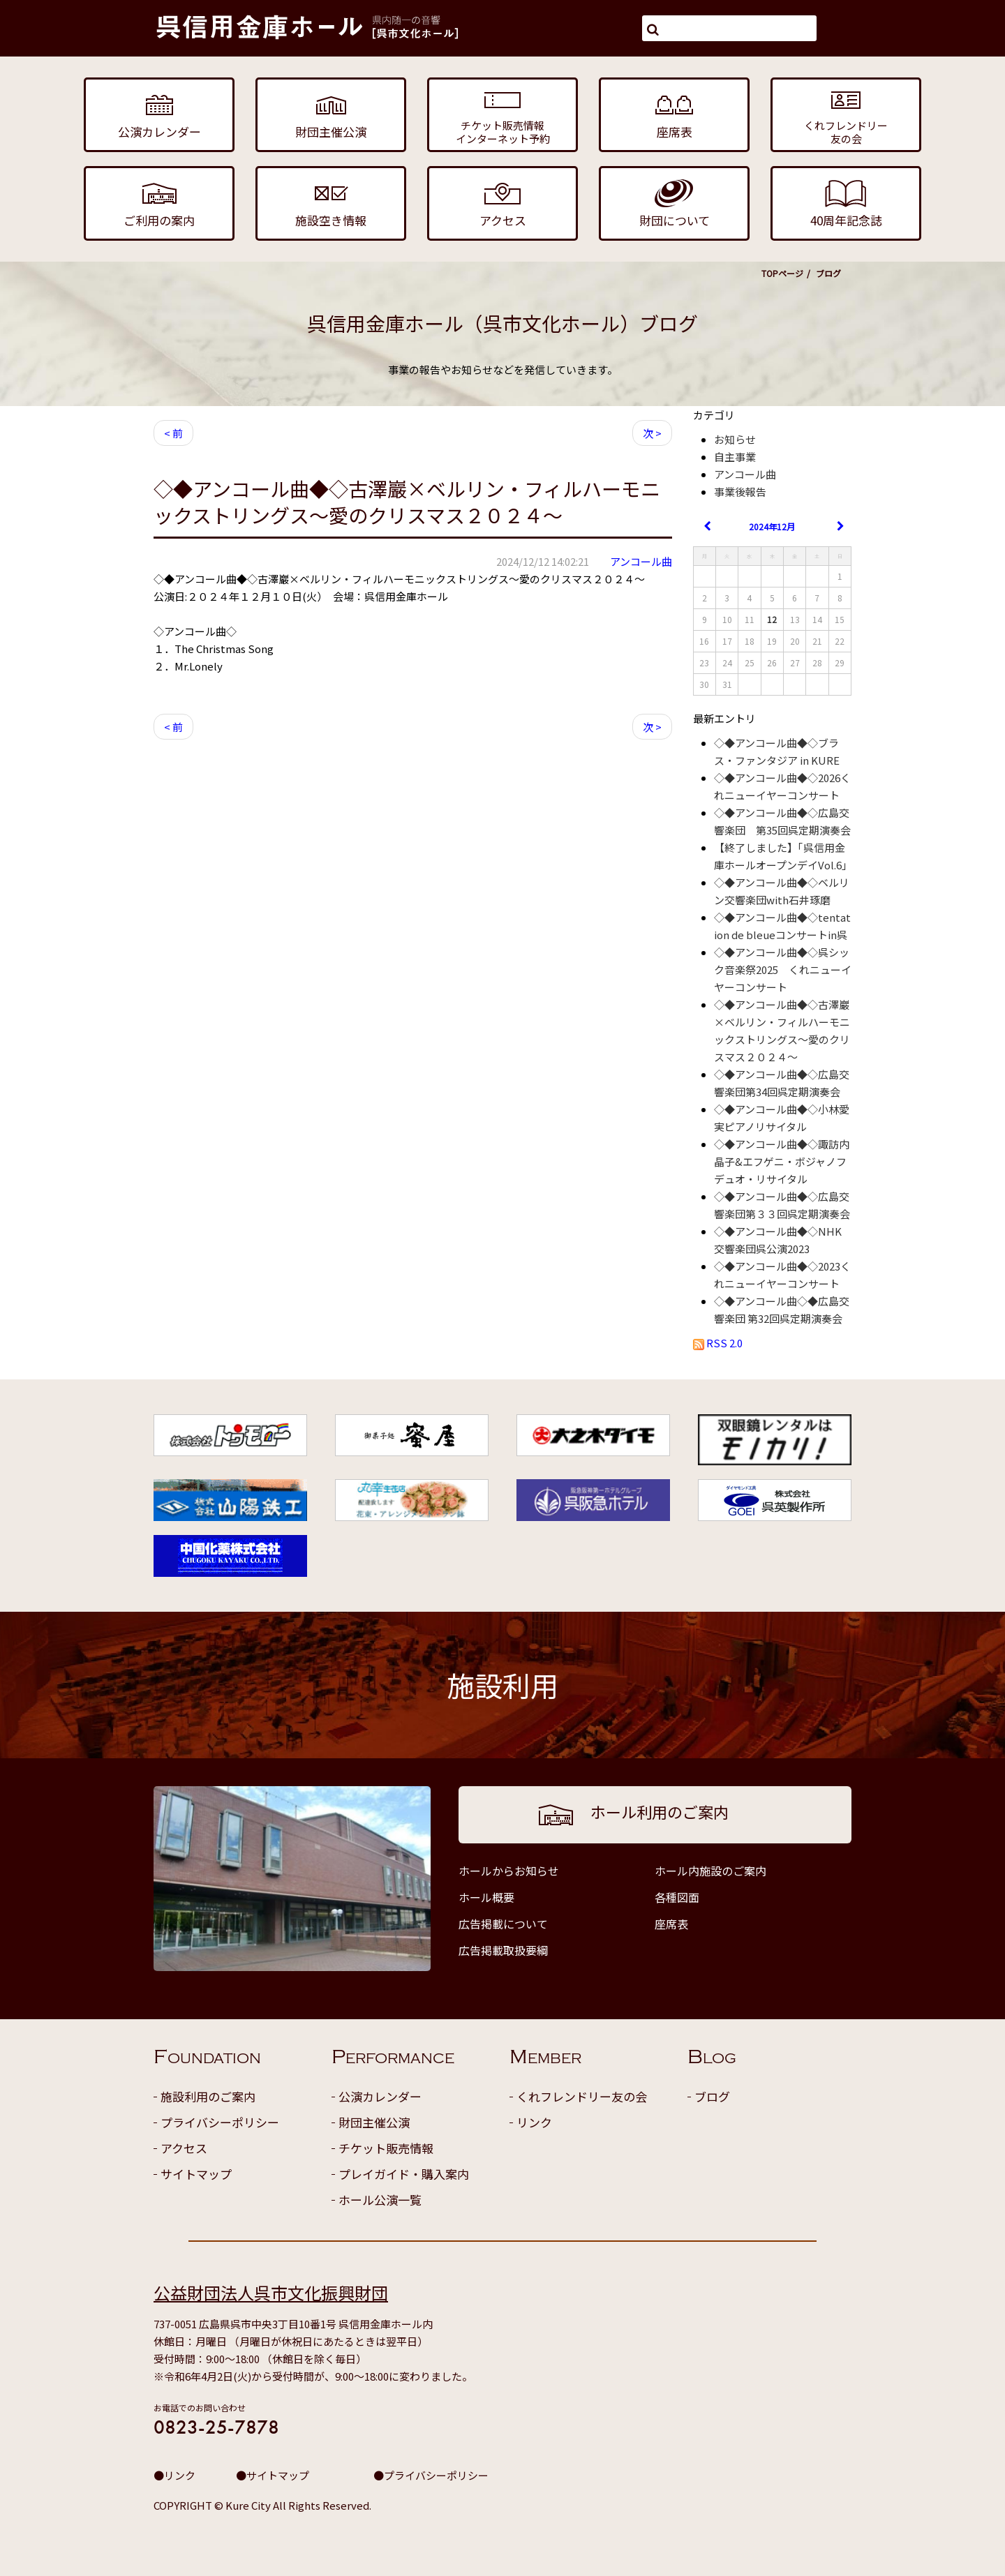 This screenshot has width=1005, height=2576. Describe the element at coordinates (208, 2096) in the screenshot. I see `施設利用のご案内` at that location.